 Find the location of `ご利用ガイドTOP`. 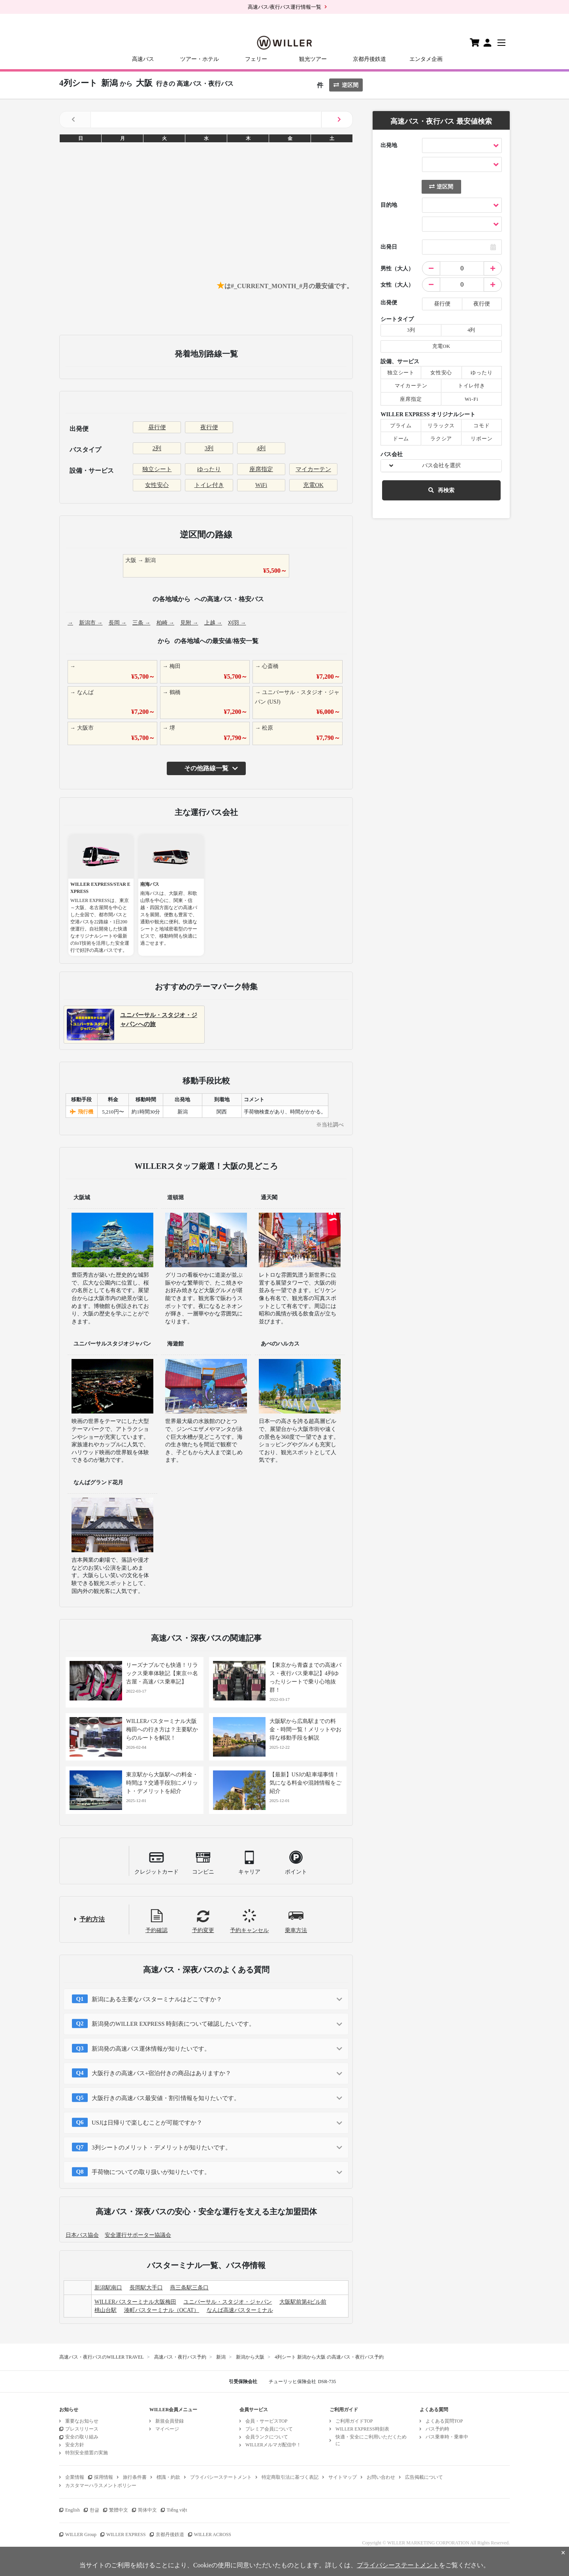

ご利用ガイドTOP is located at coordinates (354, 2421).